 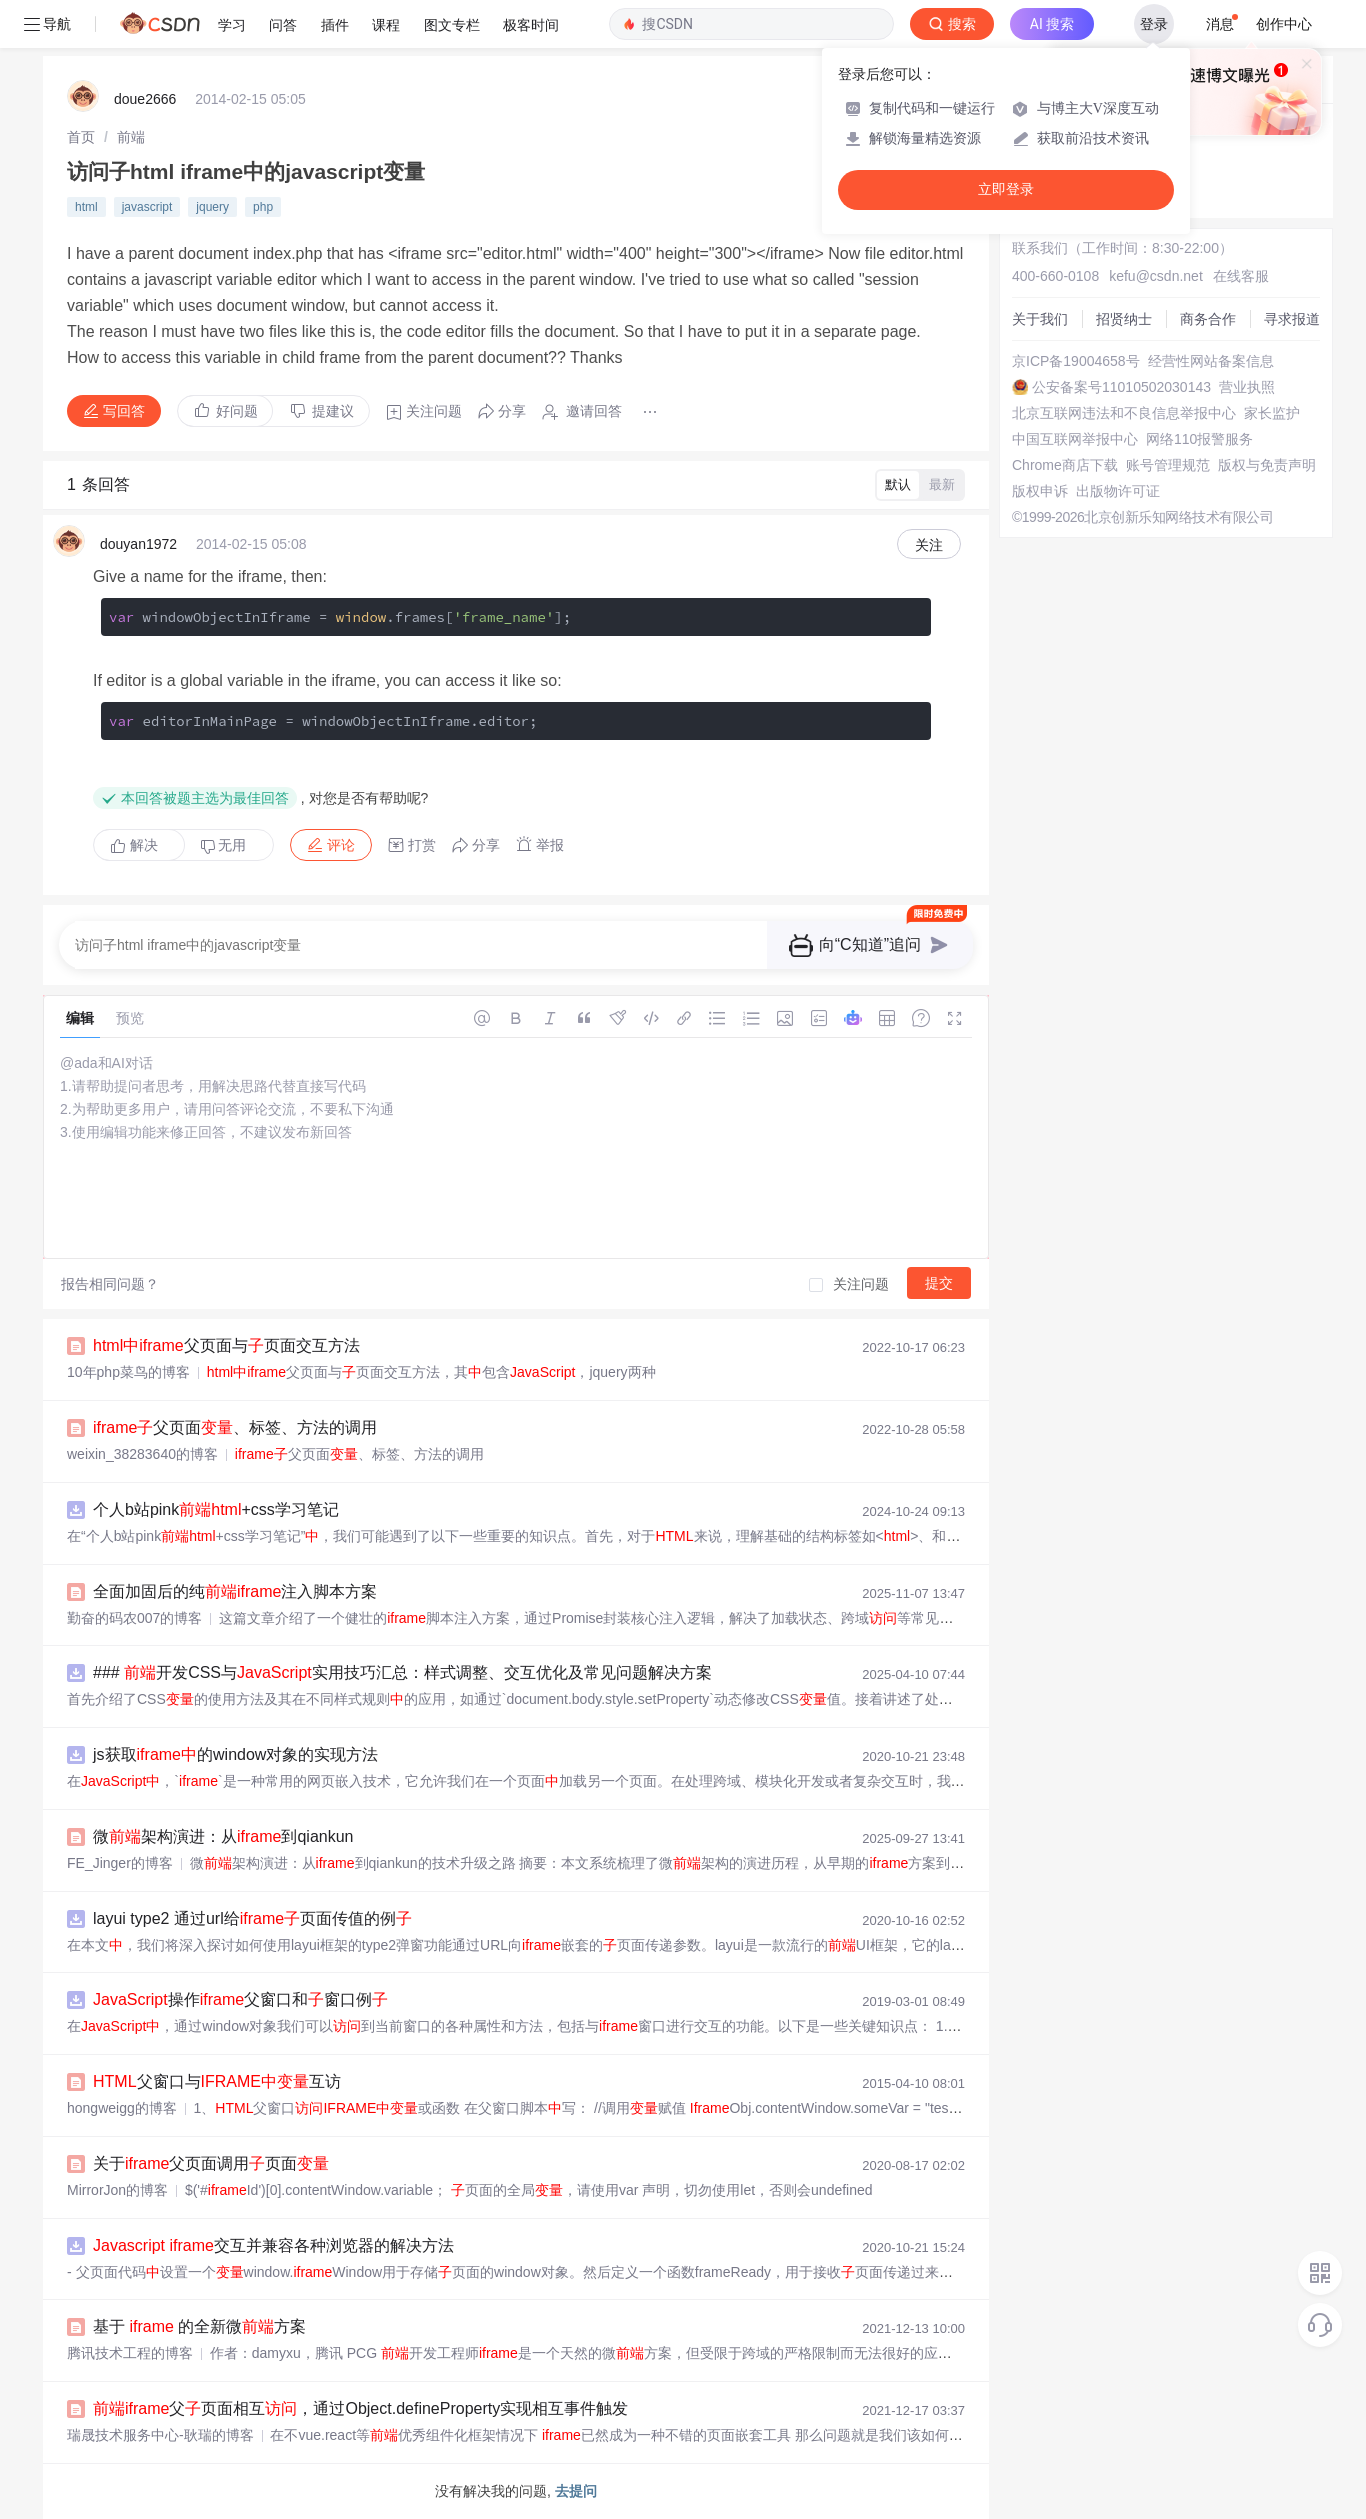 I want to click on 中国互联网举报中心, so click(x=1075, y=439).